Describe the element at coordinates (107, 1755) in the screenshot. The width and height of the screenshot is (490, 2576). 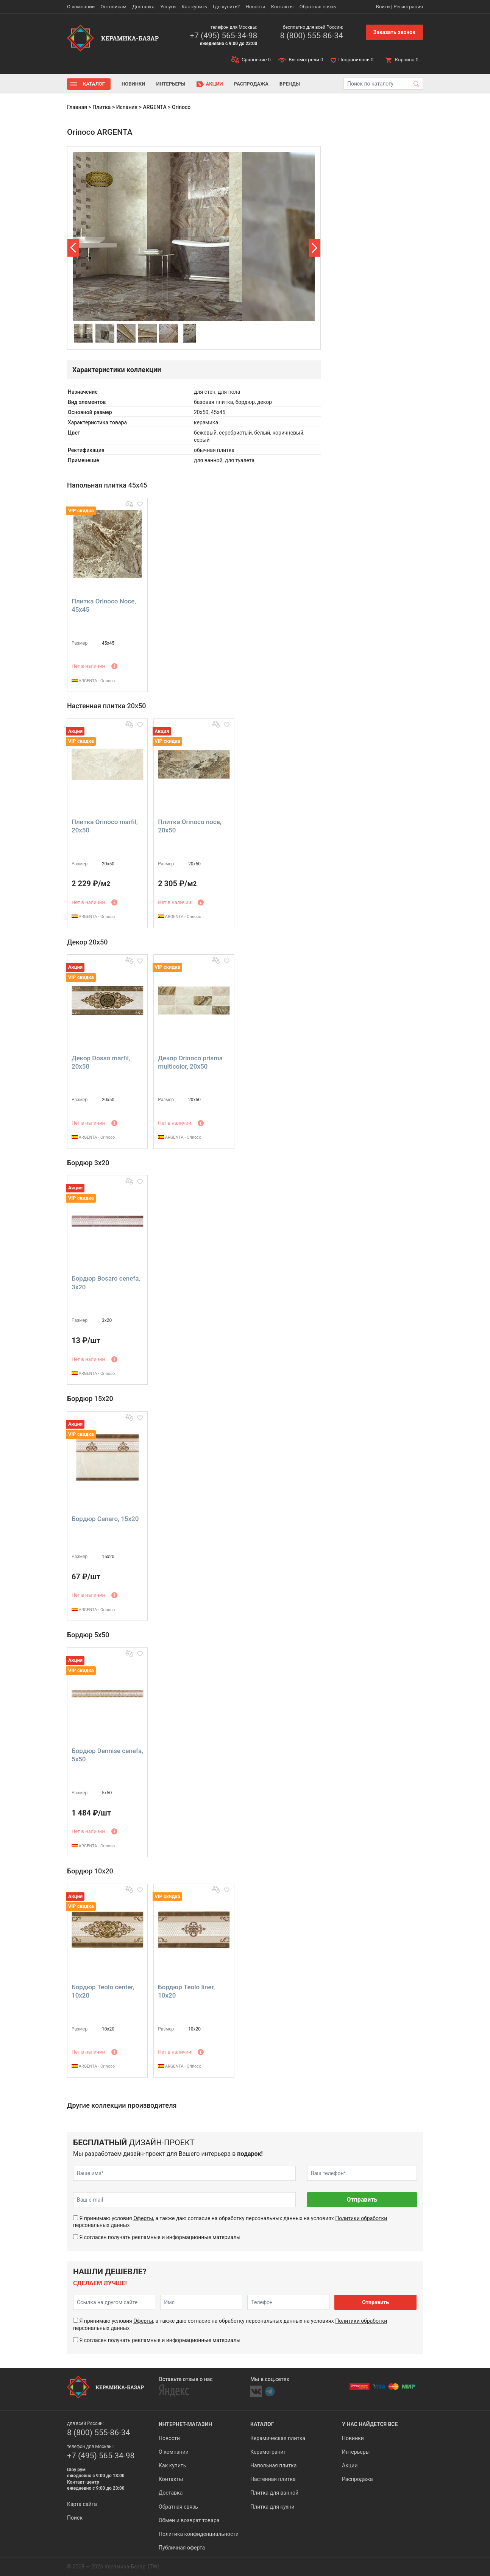
I see `Бордюр Dennise cenefa, 5x50` at that location.